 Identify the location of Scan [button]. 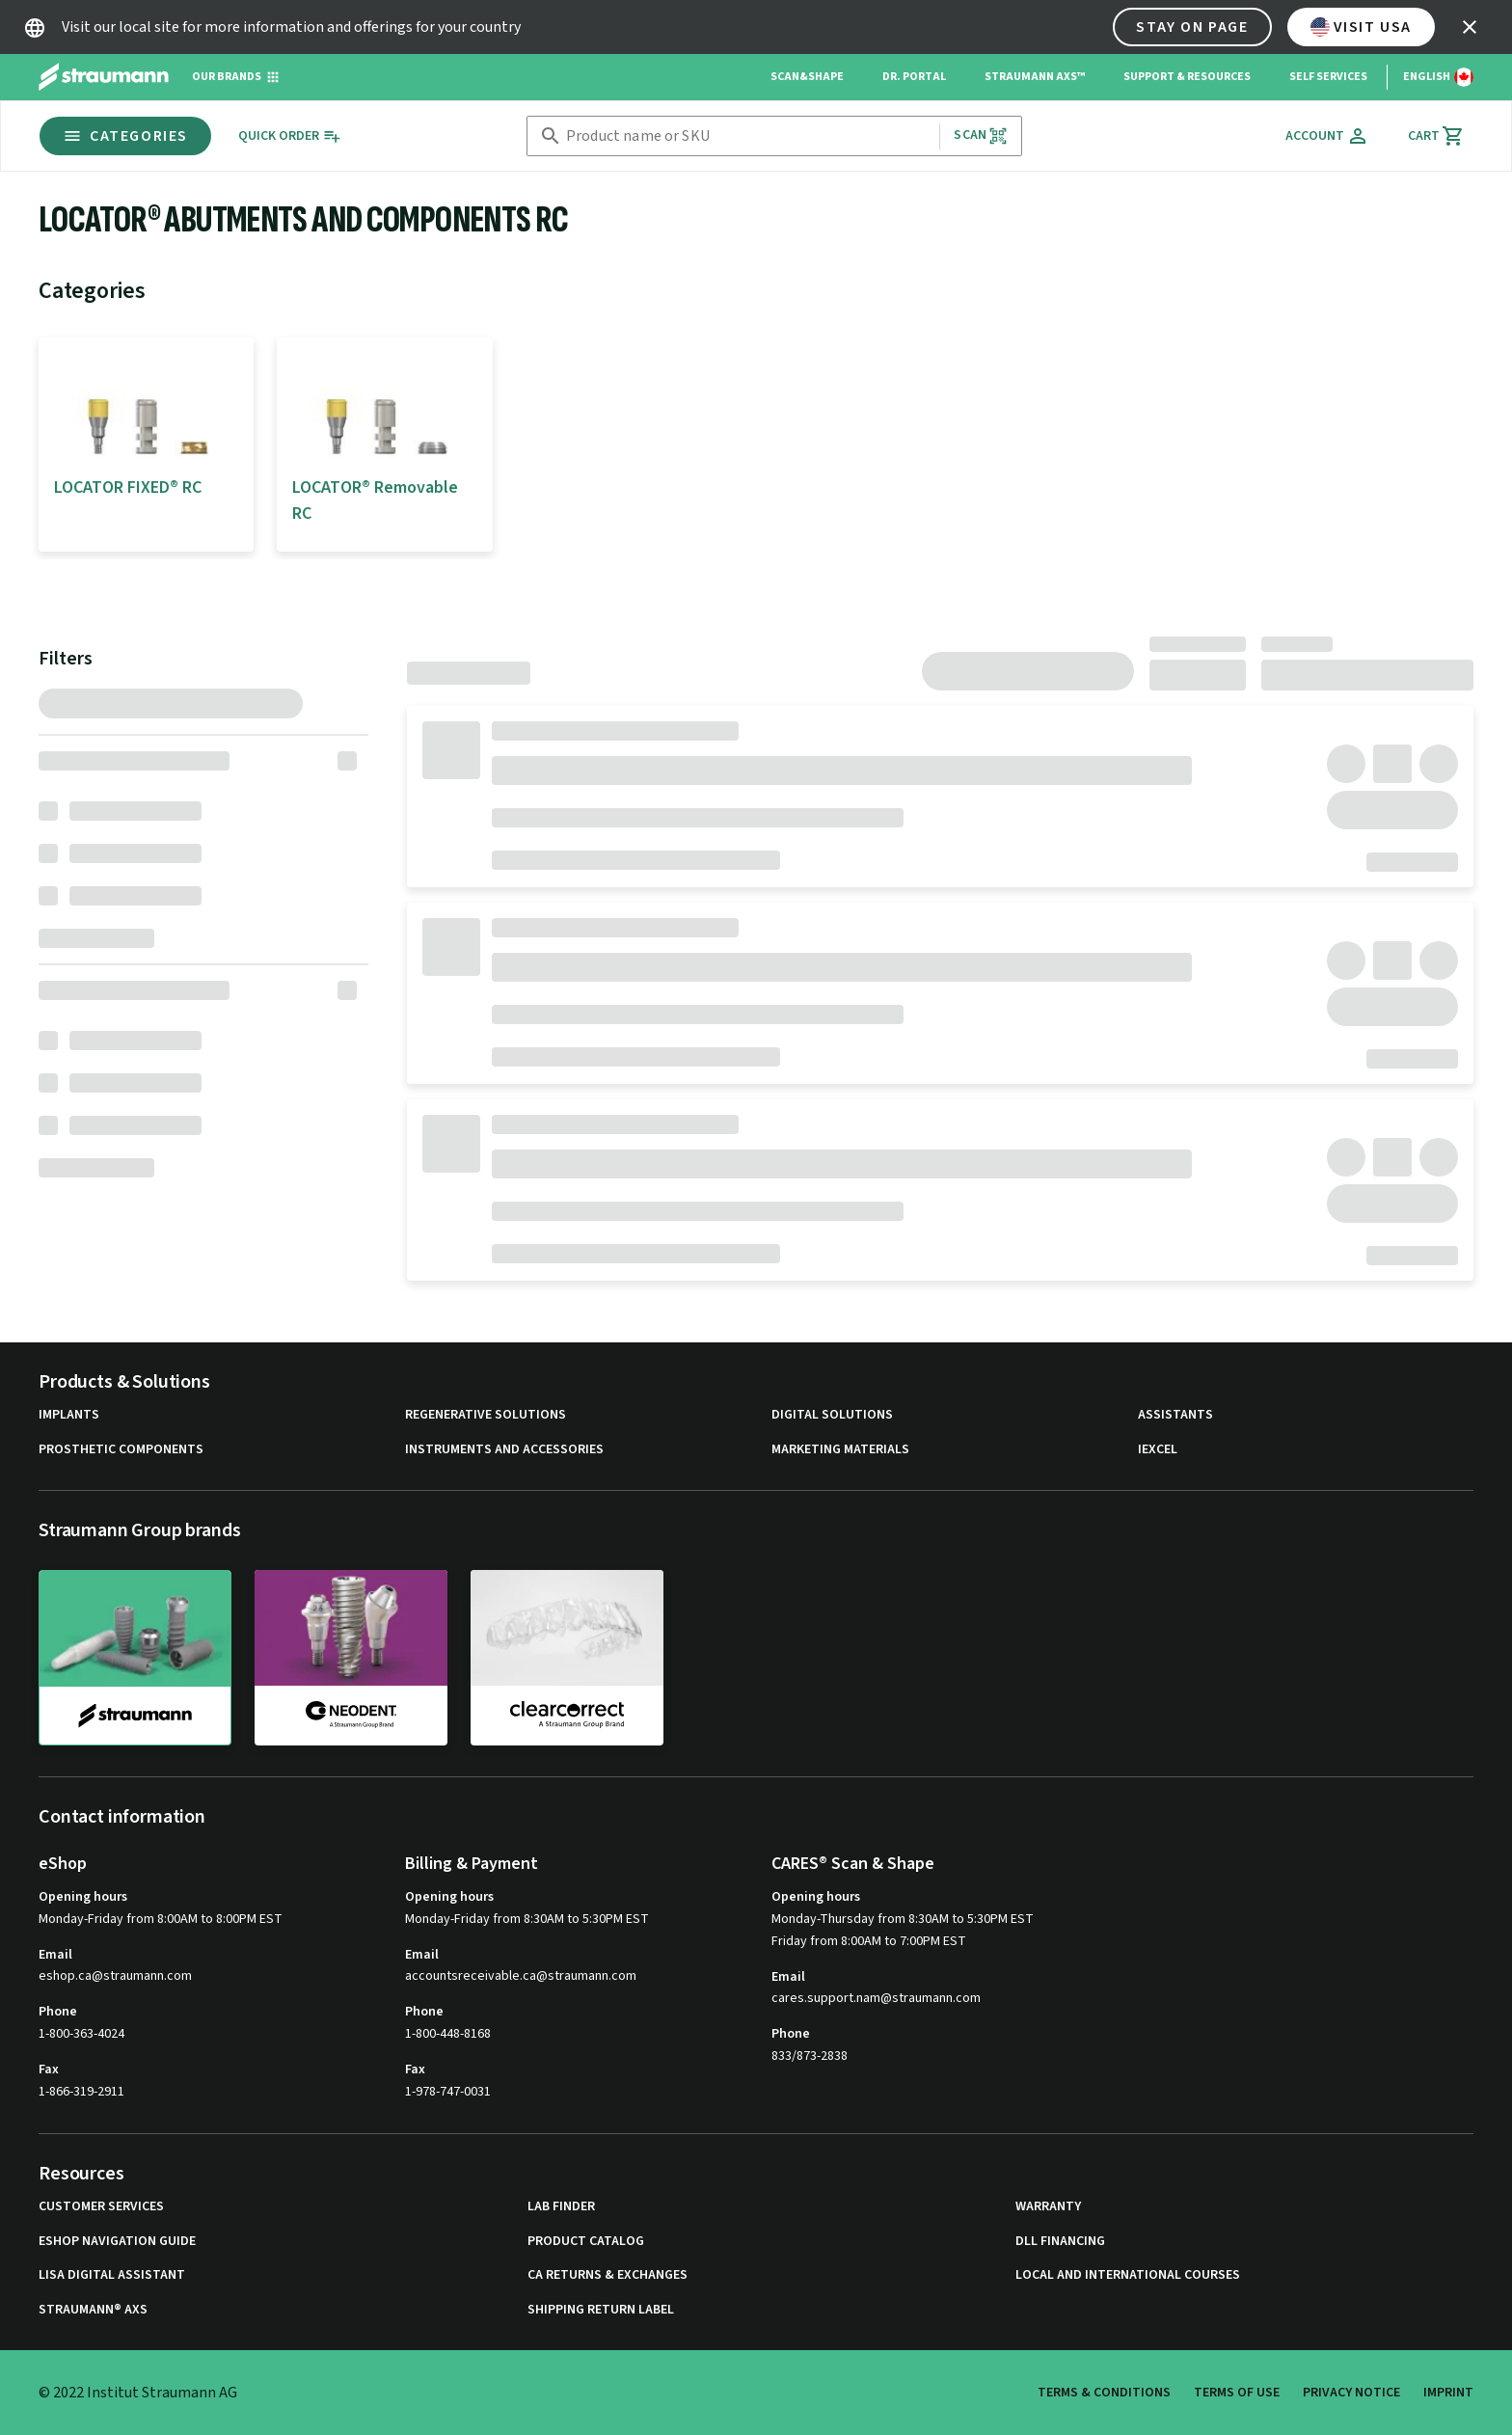
(981, 135).